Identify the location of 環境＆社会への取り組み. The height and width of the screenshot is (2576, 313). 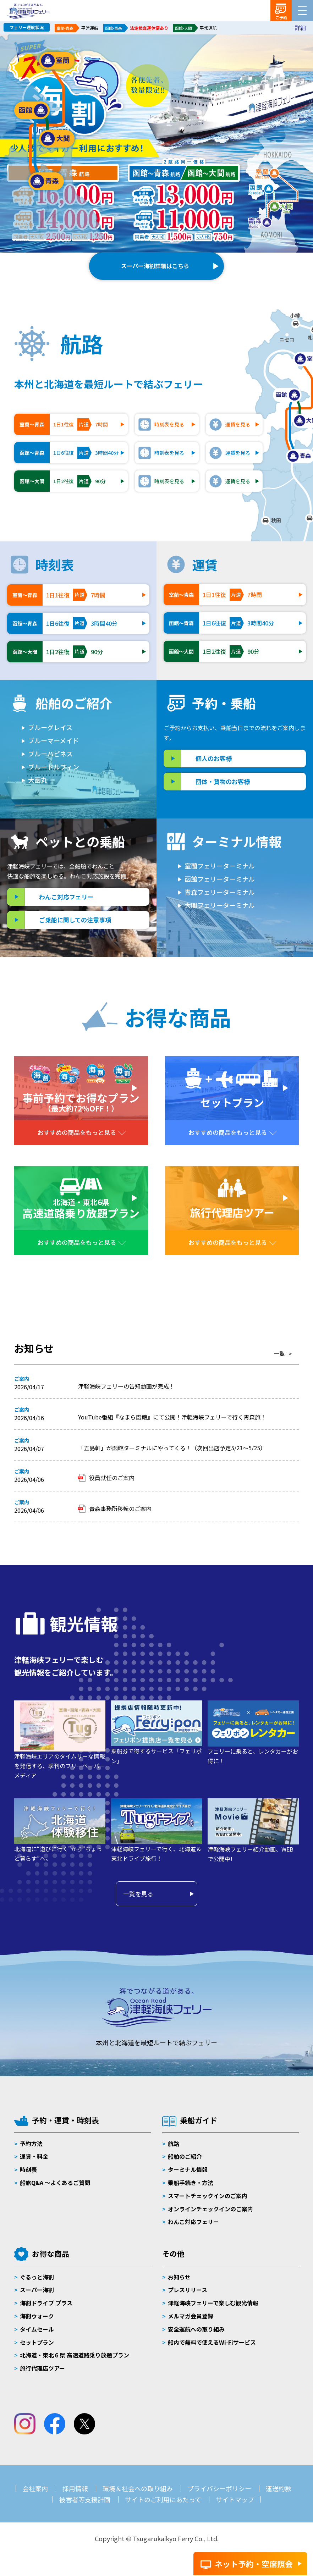
(138, 2488).